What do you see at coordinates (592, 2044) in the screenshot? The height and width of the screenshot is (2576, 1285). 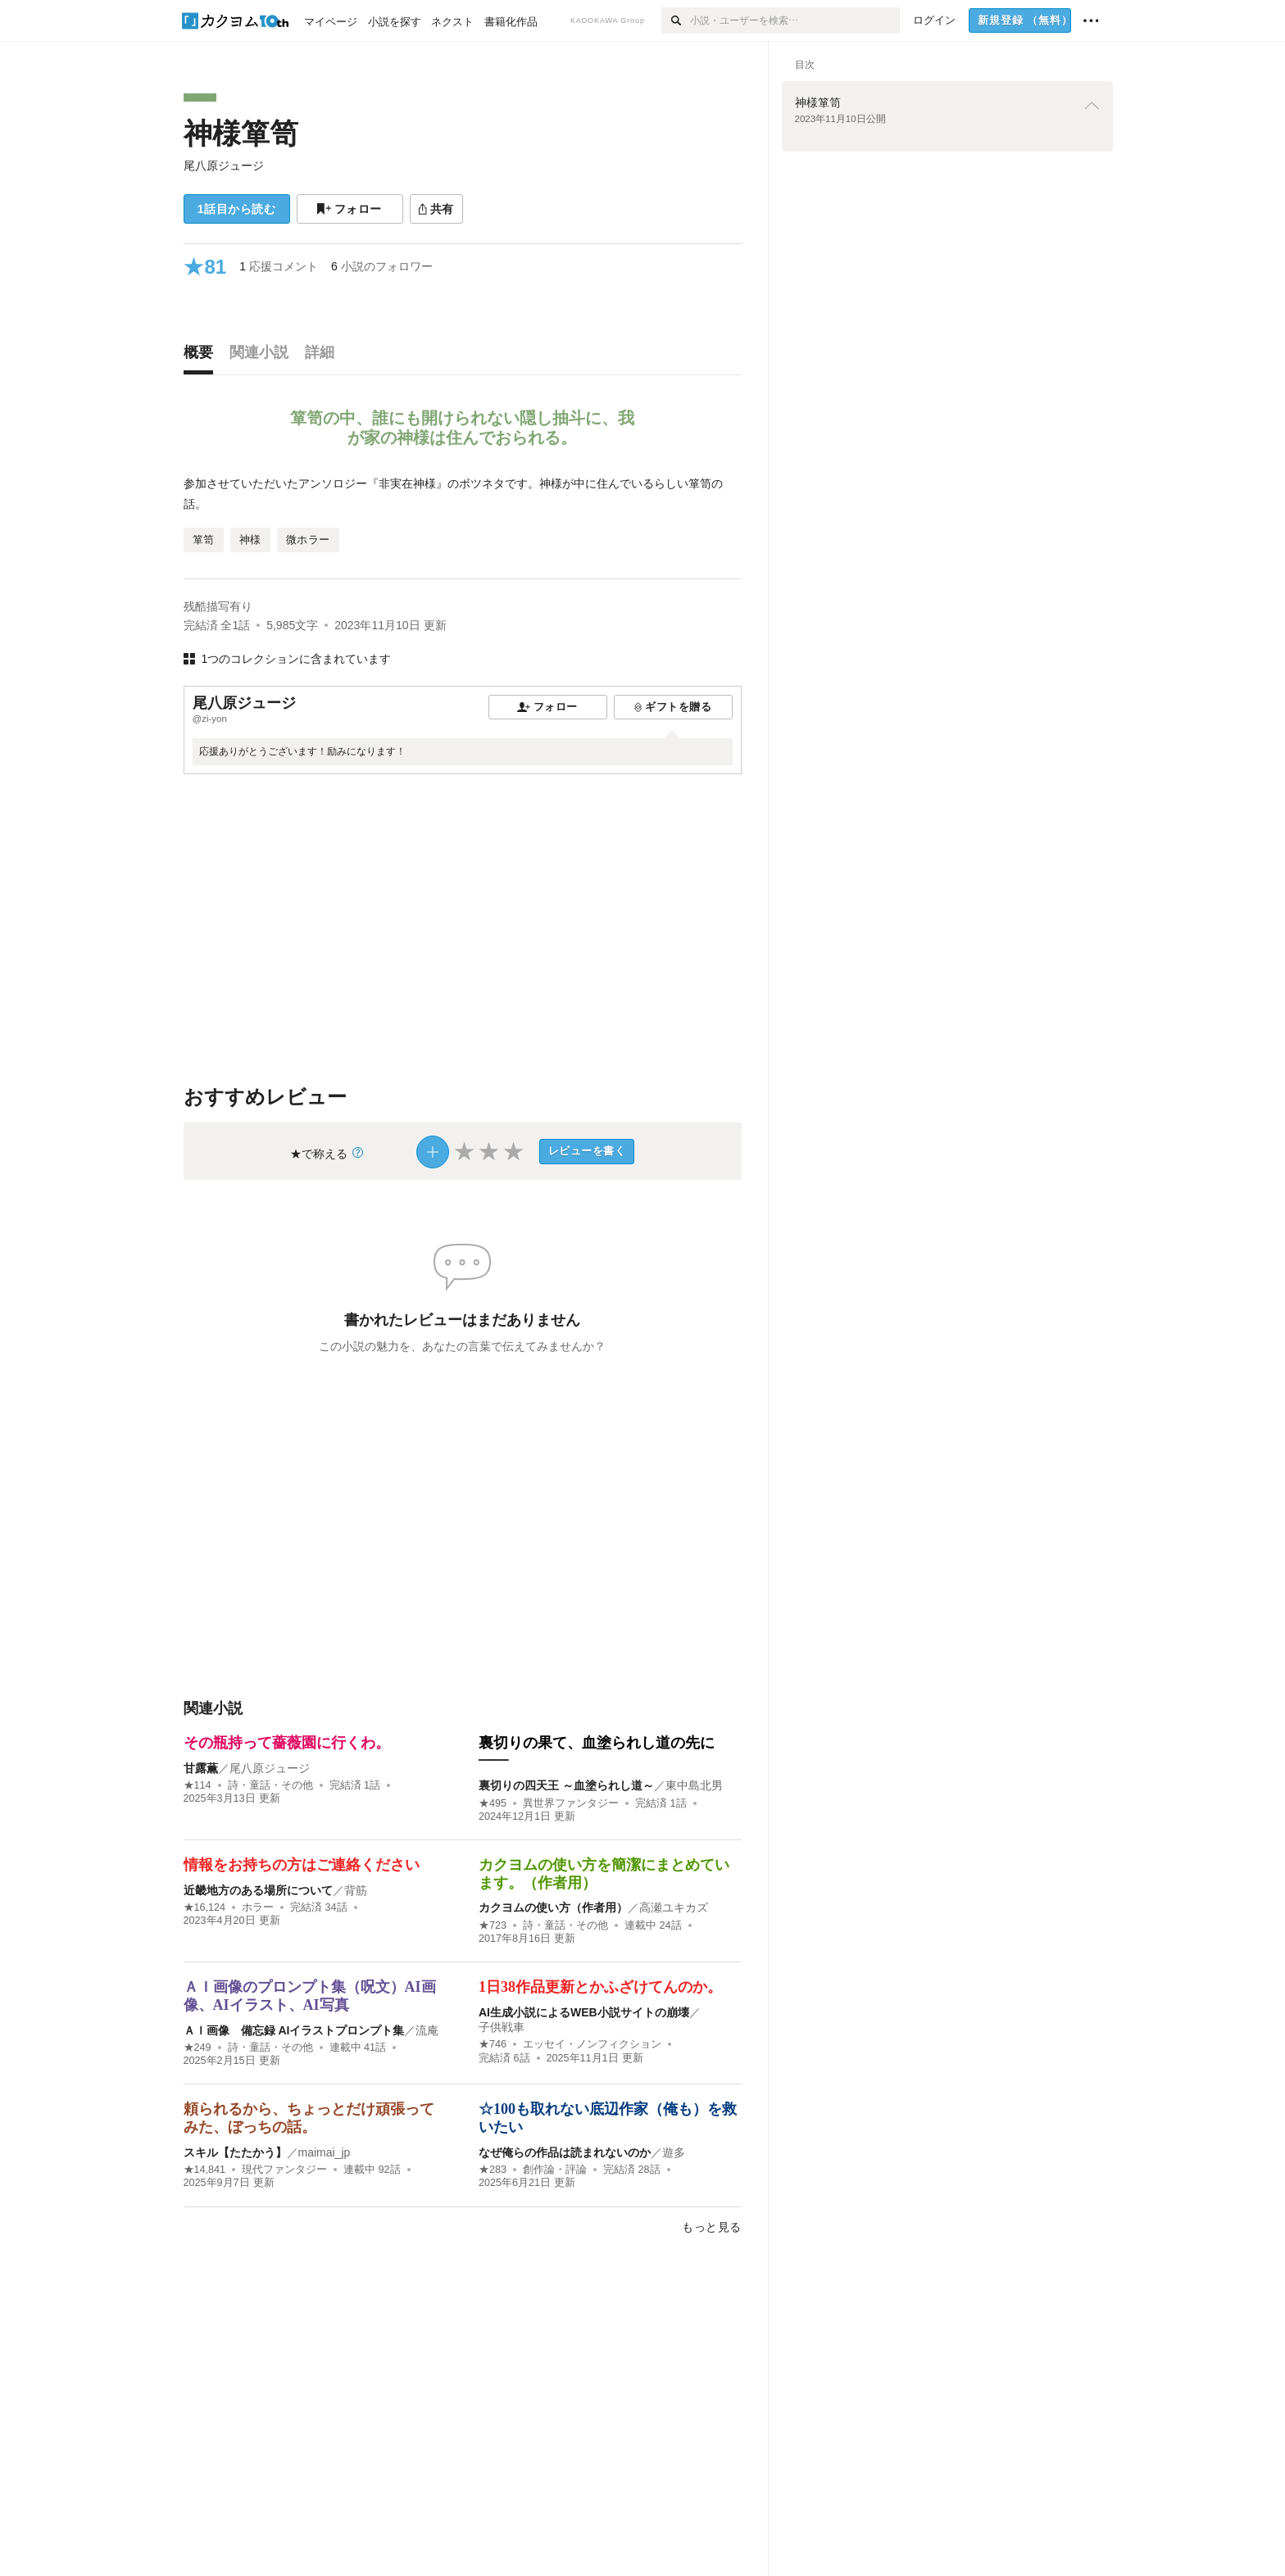 I see `エッセイ・ノンフィクション` at bounding box center [592, 2044].